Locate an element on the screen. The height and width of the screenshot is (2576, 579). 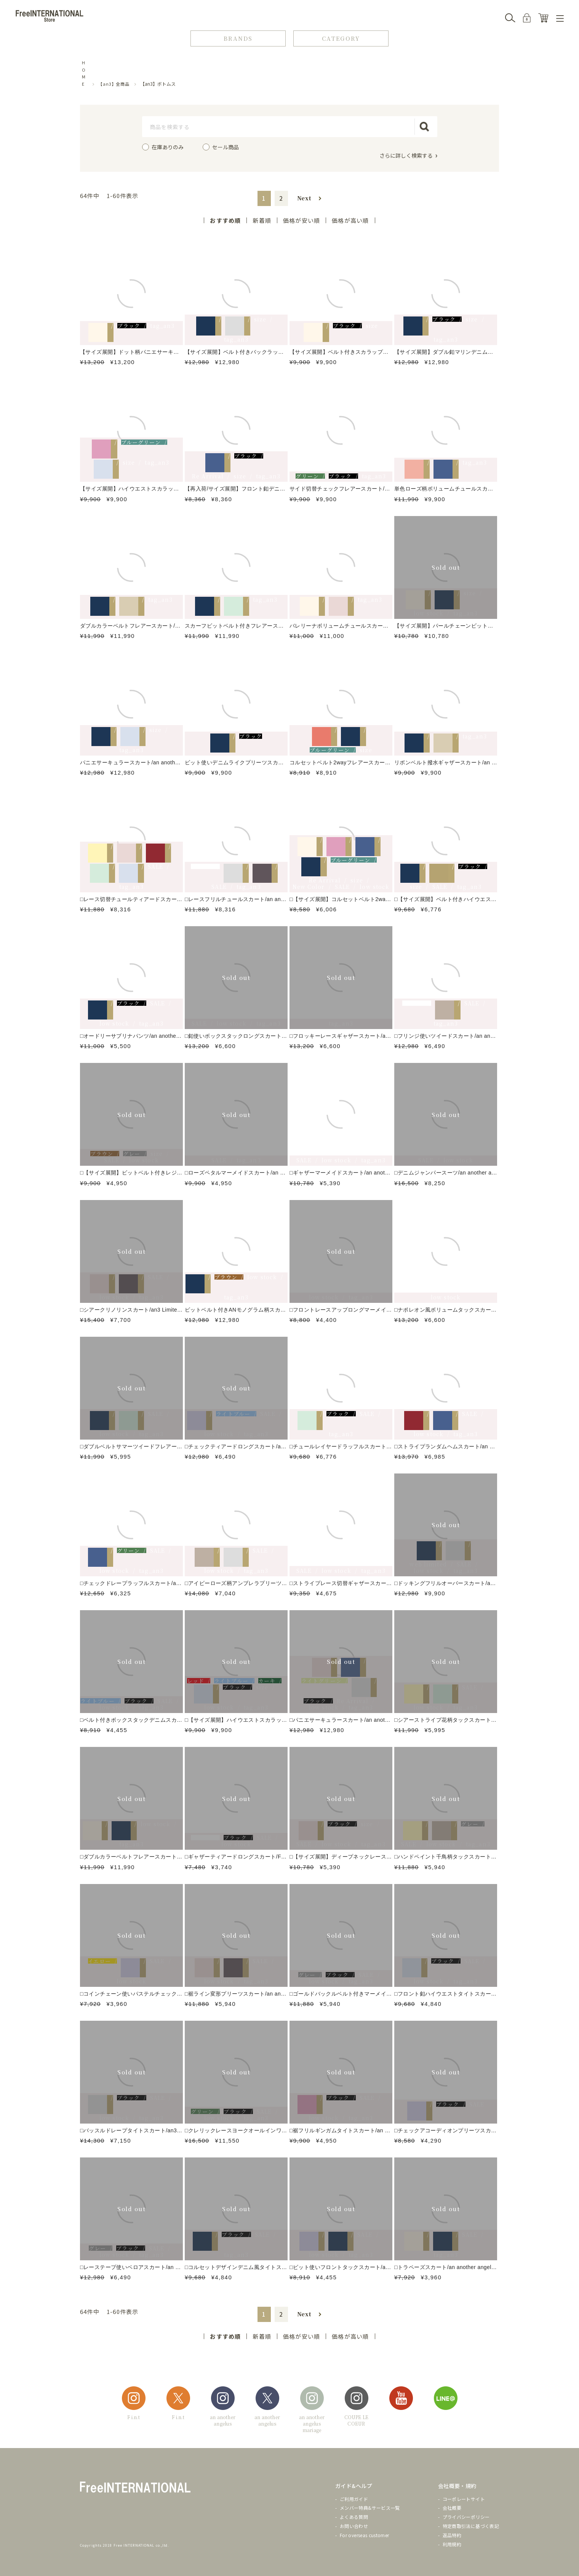
[button] is located at coordinates (309, 198).